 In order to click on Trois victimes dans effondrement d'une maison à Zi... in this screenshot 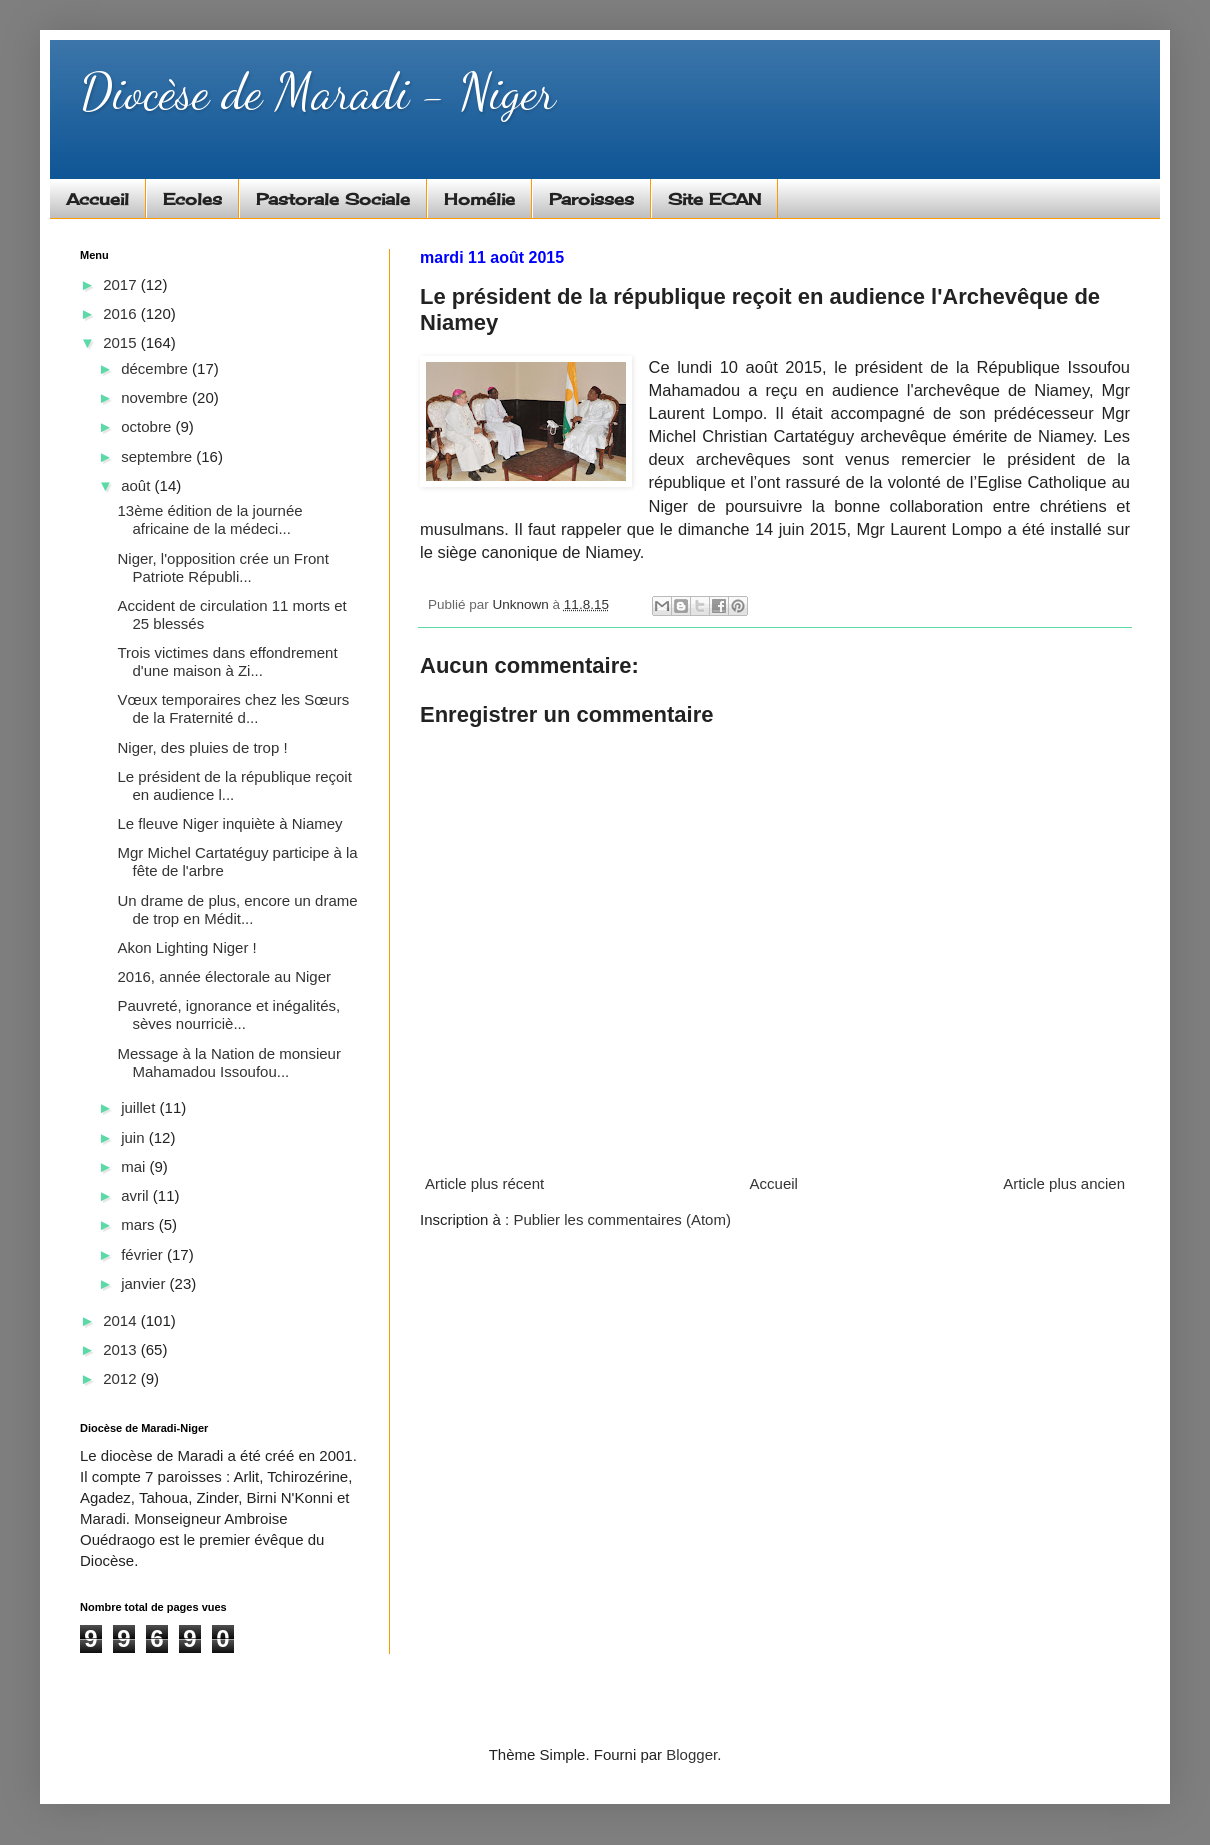, I will do `click(228, 661)`.